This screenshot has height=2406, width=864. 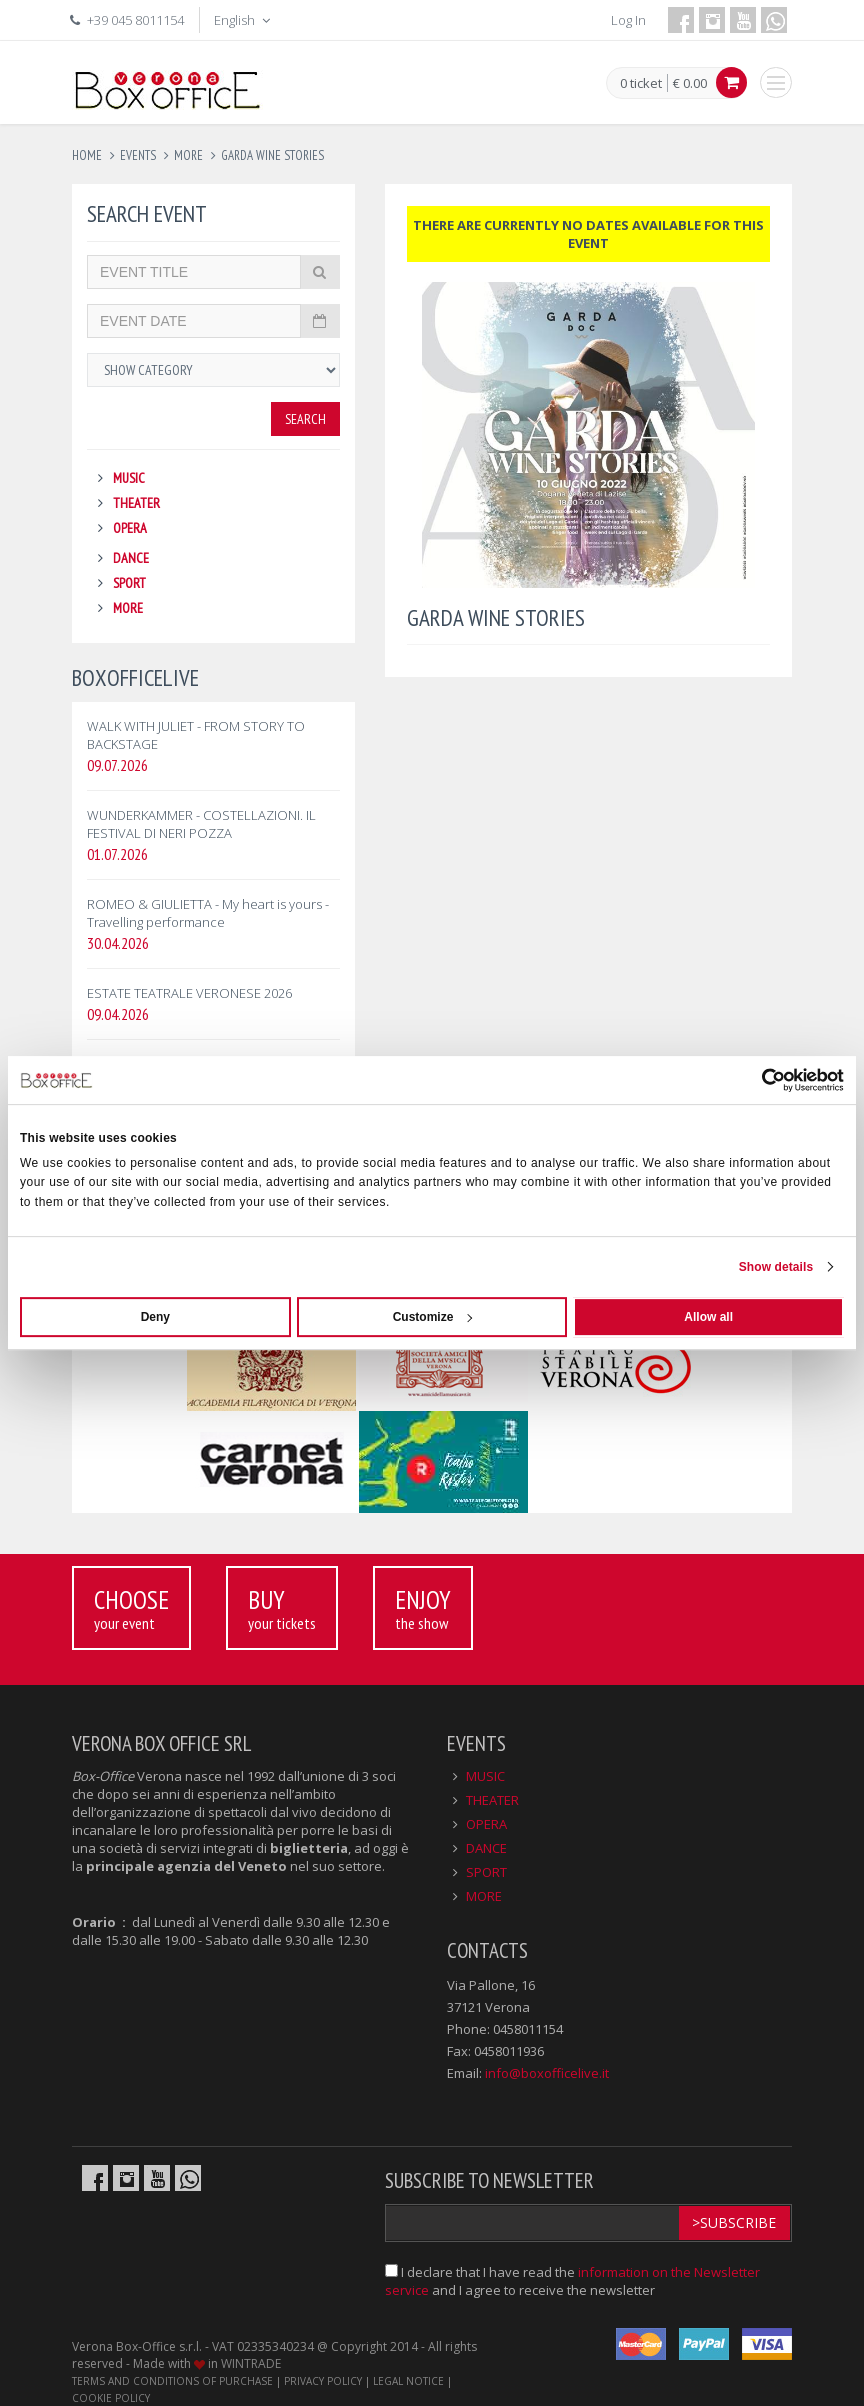 I want to click on info@boxofficelive.it, so click(x=547, y=2073).